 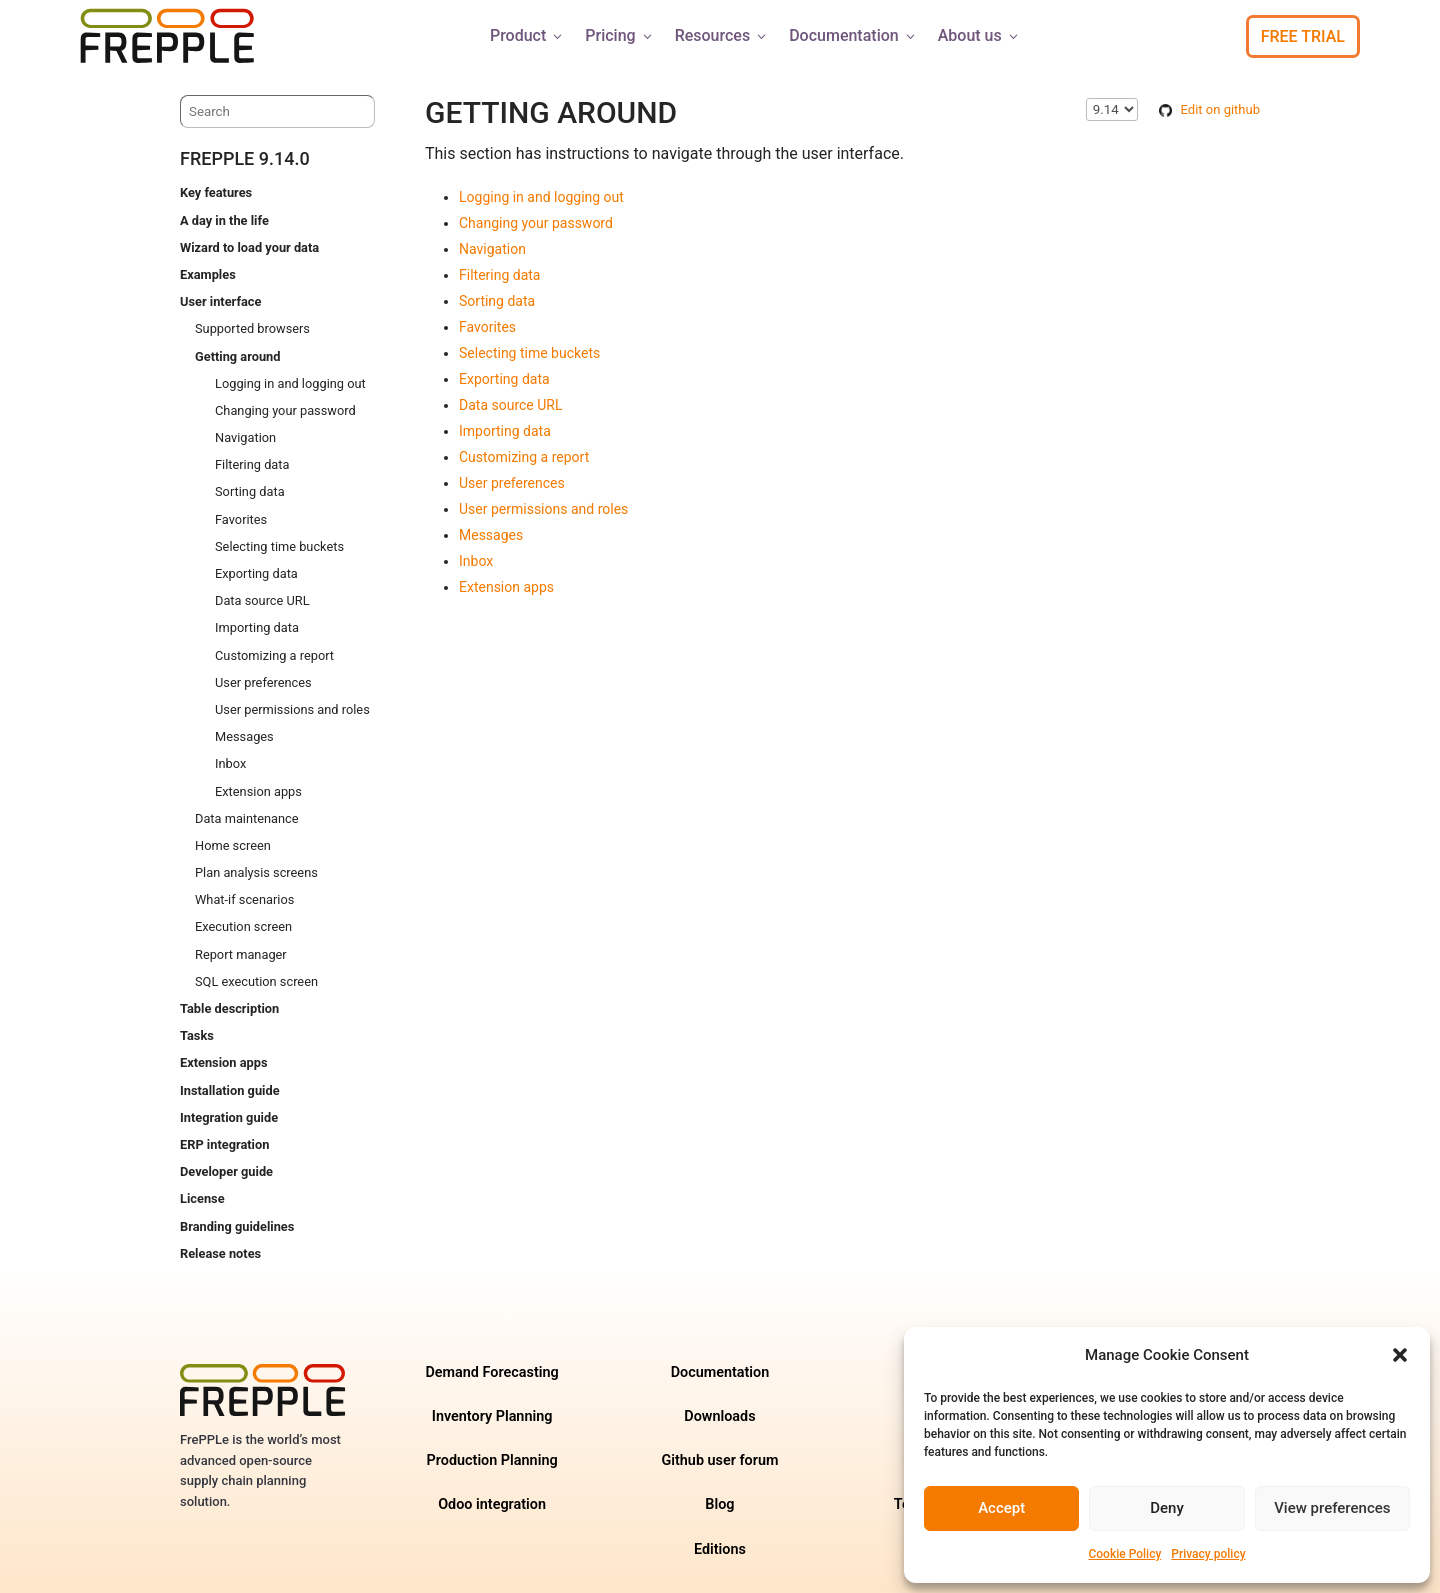 What do you see at coordinates (292, 709) in the screenshot?
I see `User permissions and roles` at bounding box center [292, 709].